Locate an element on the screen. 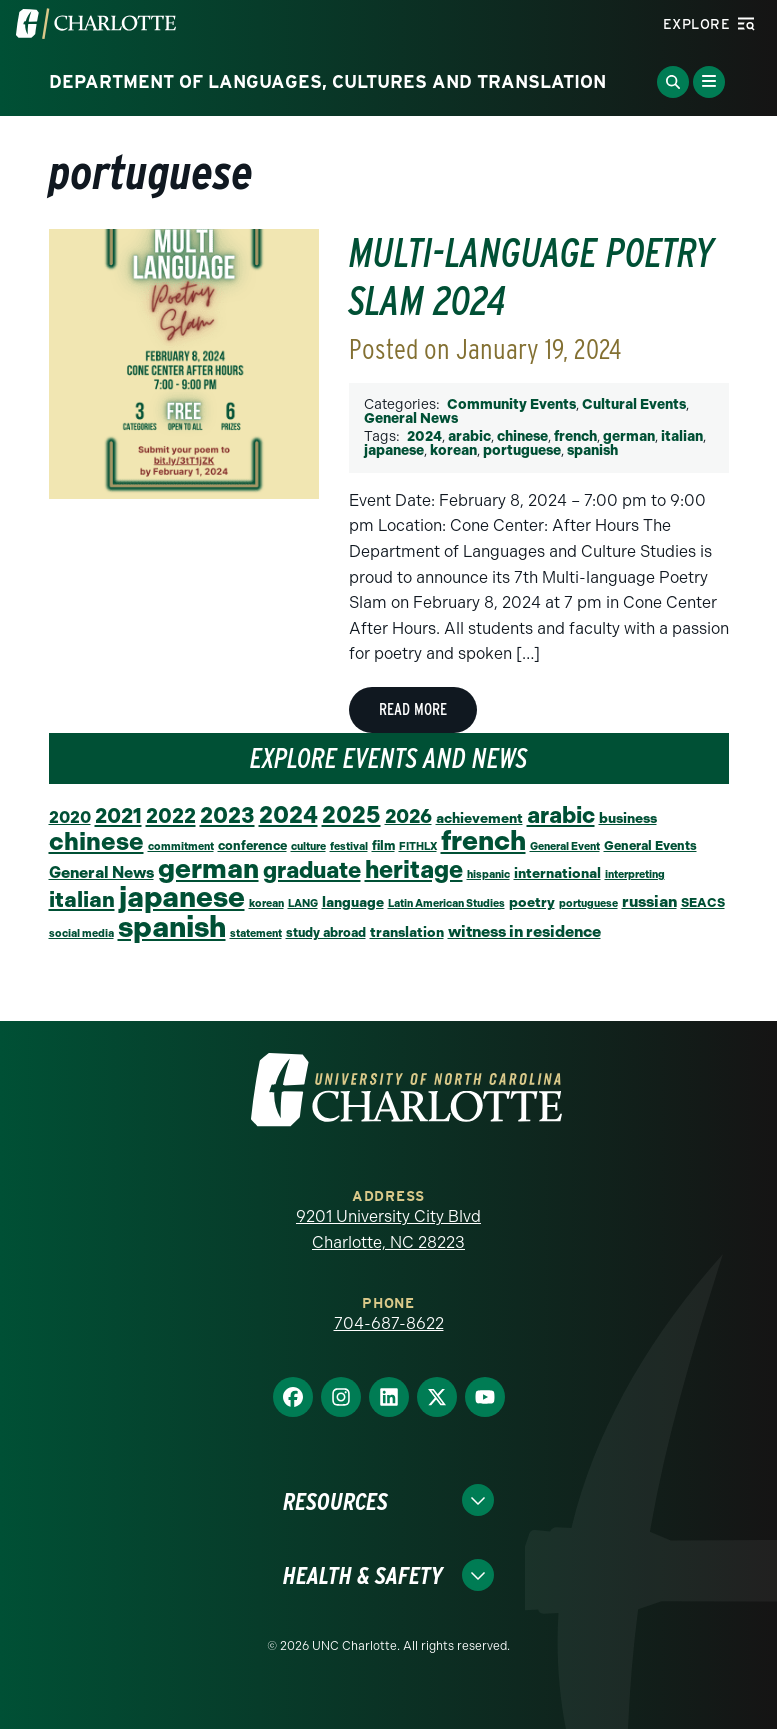 This screenshot has height=1729, width=777. language [language (3 items)] is located at coordinates (353, 902).